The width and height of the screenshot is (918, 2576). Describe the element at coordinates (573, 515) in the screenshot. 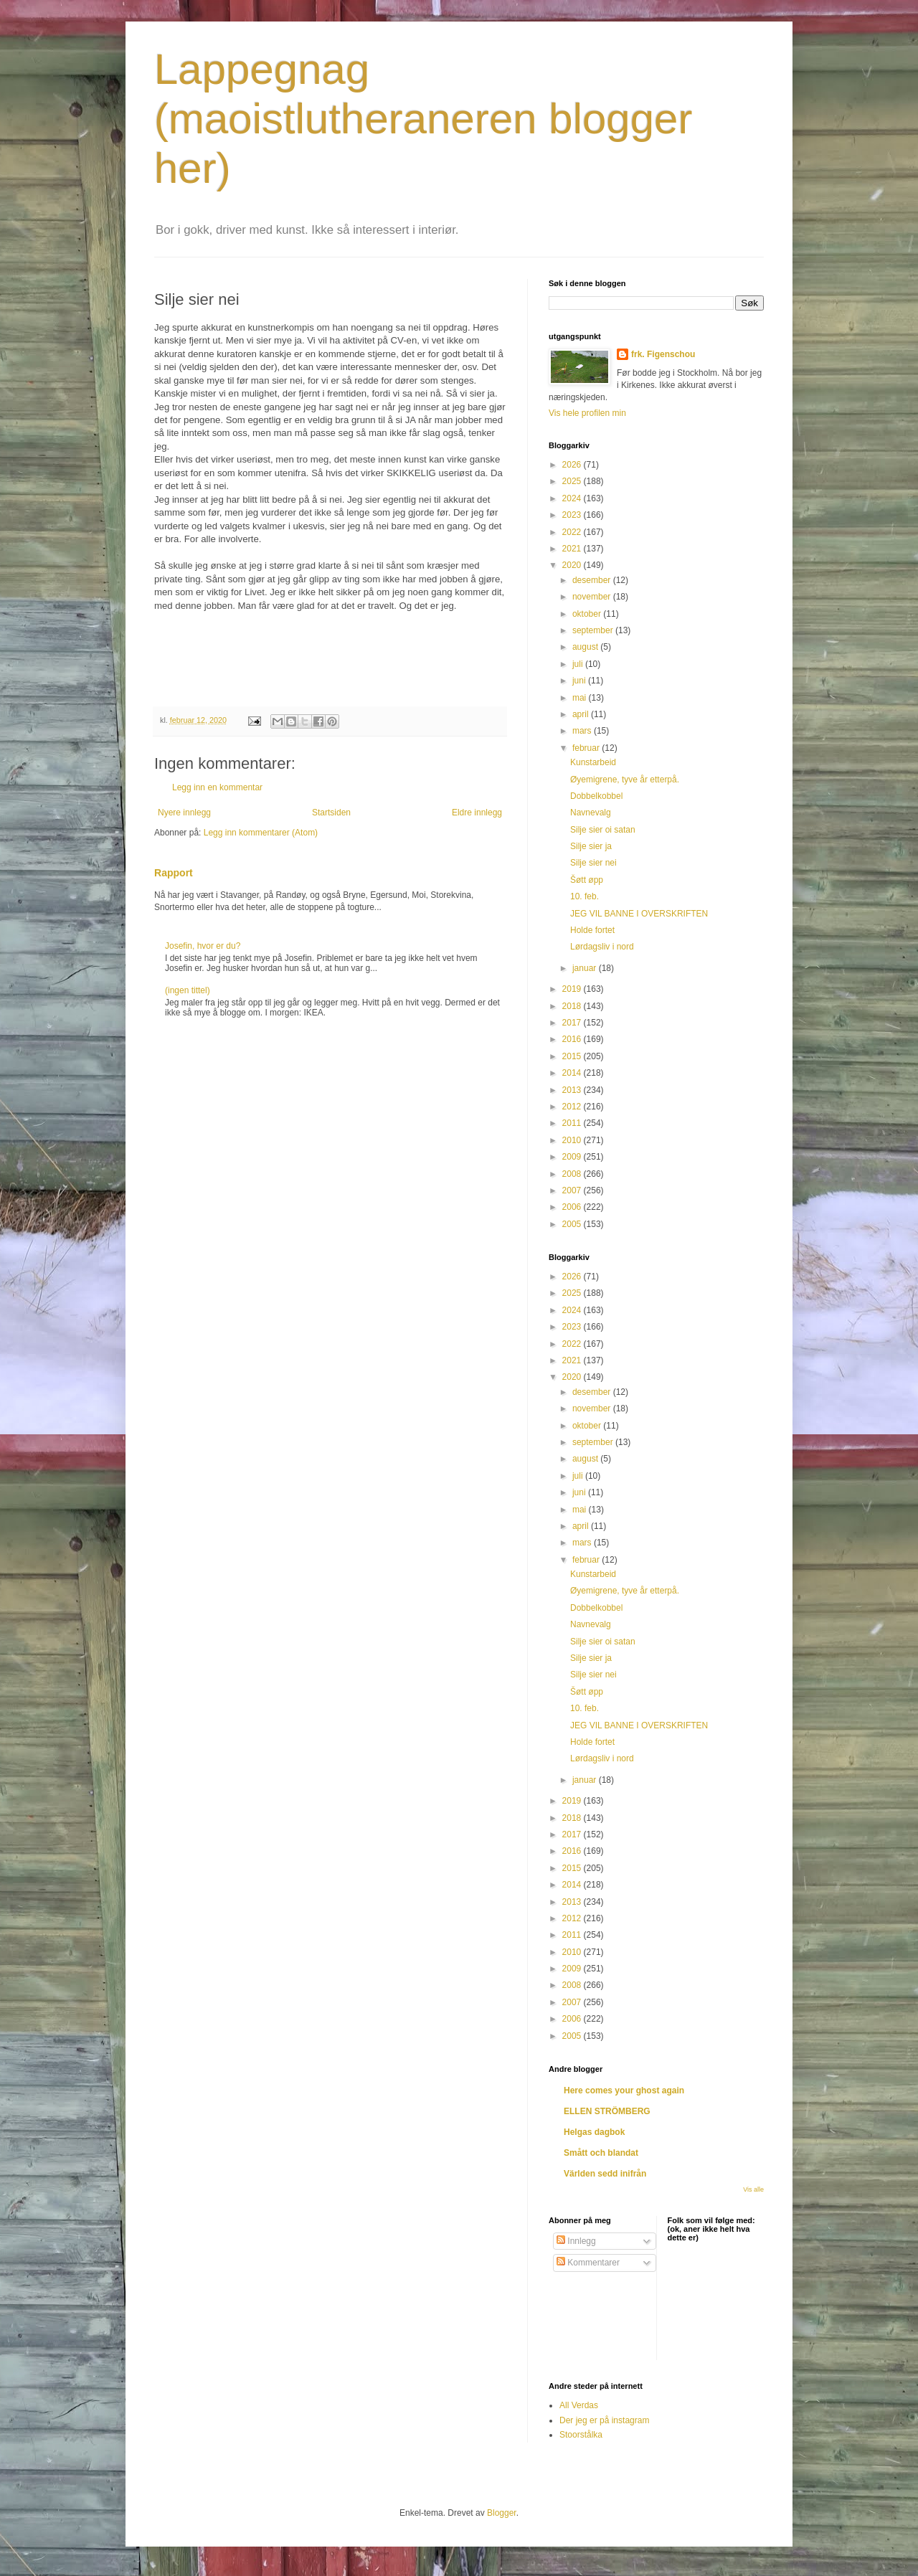

I see `2023` at that location.